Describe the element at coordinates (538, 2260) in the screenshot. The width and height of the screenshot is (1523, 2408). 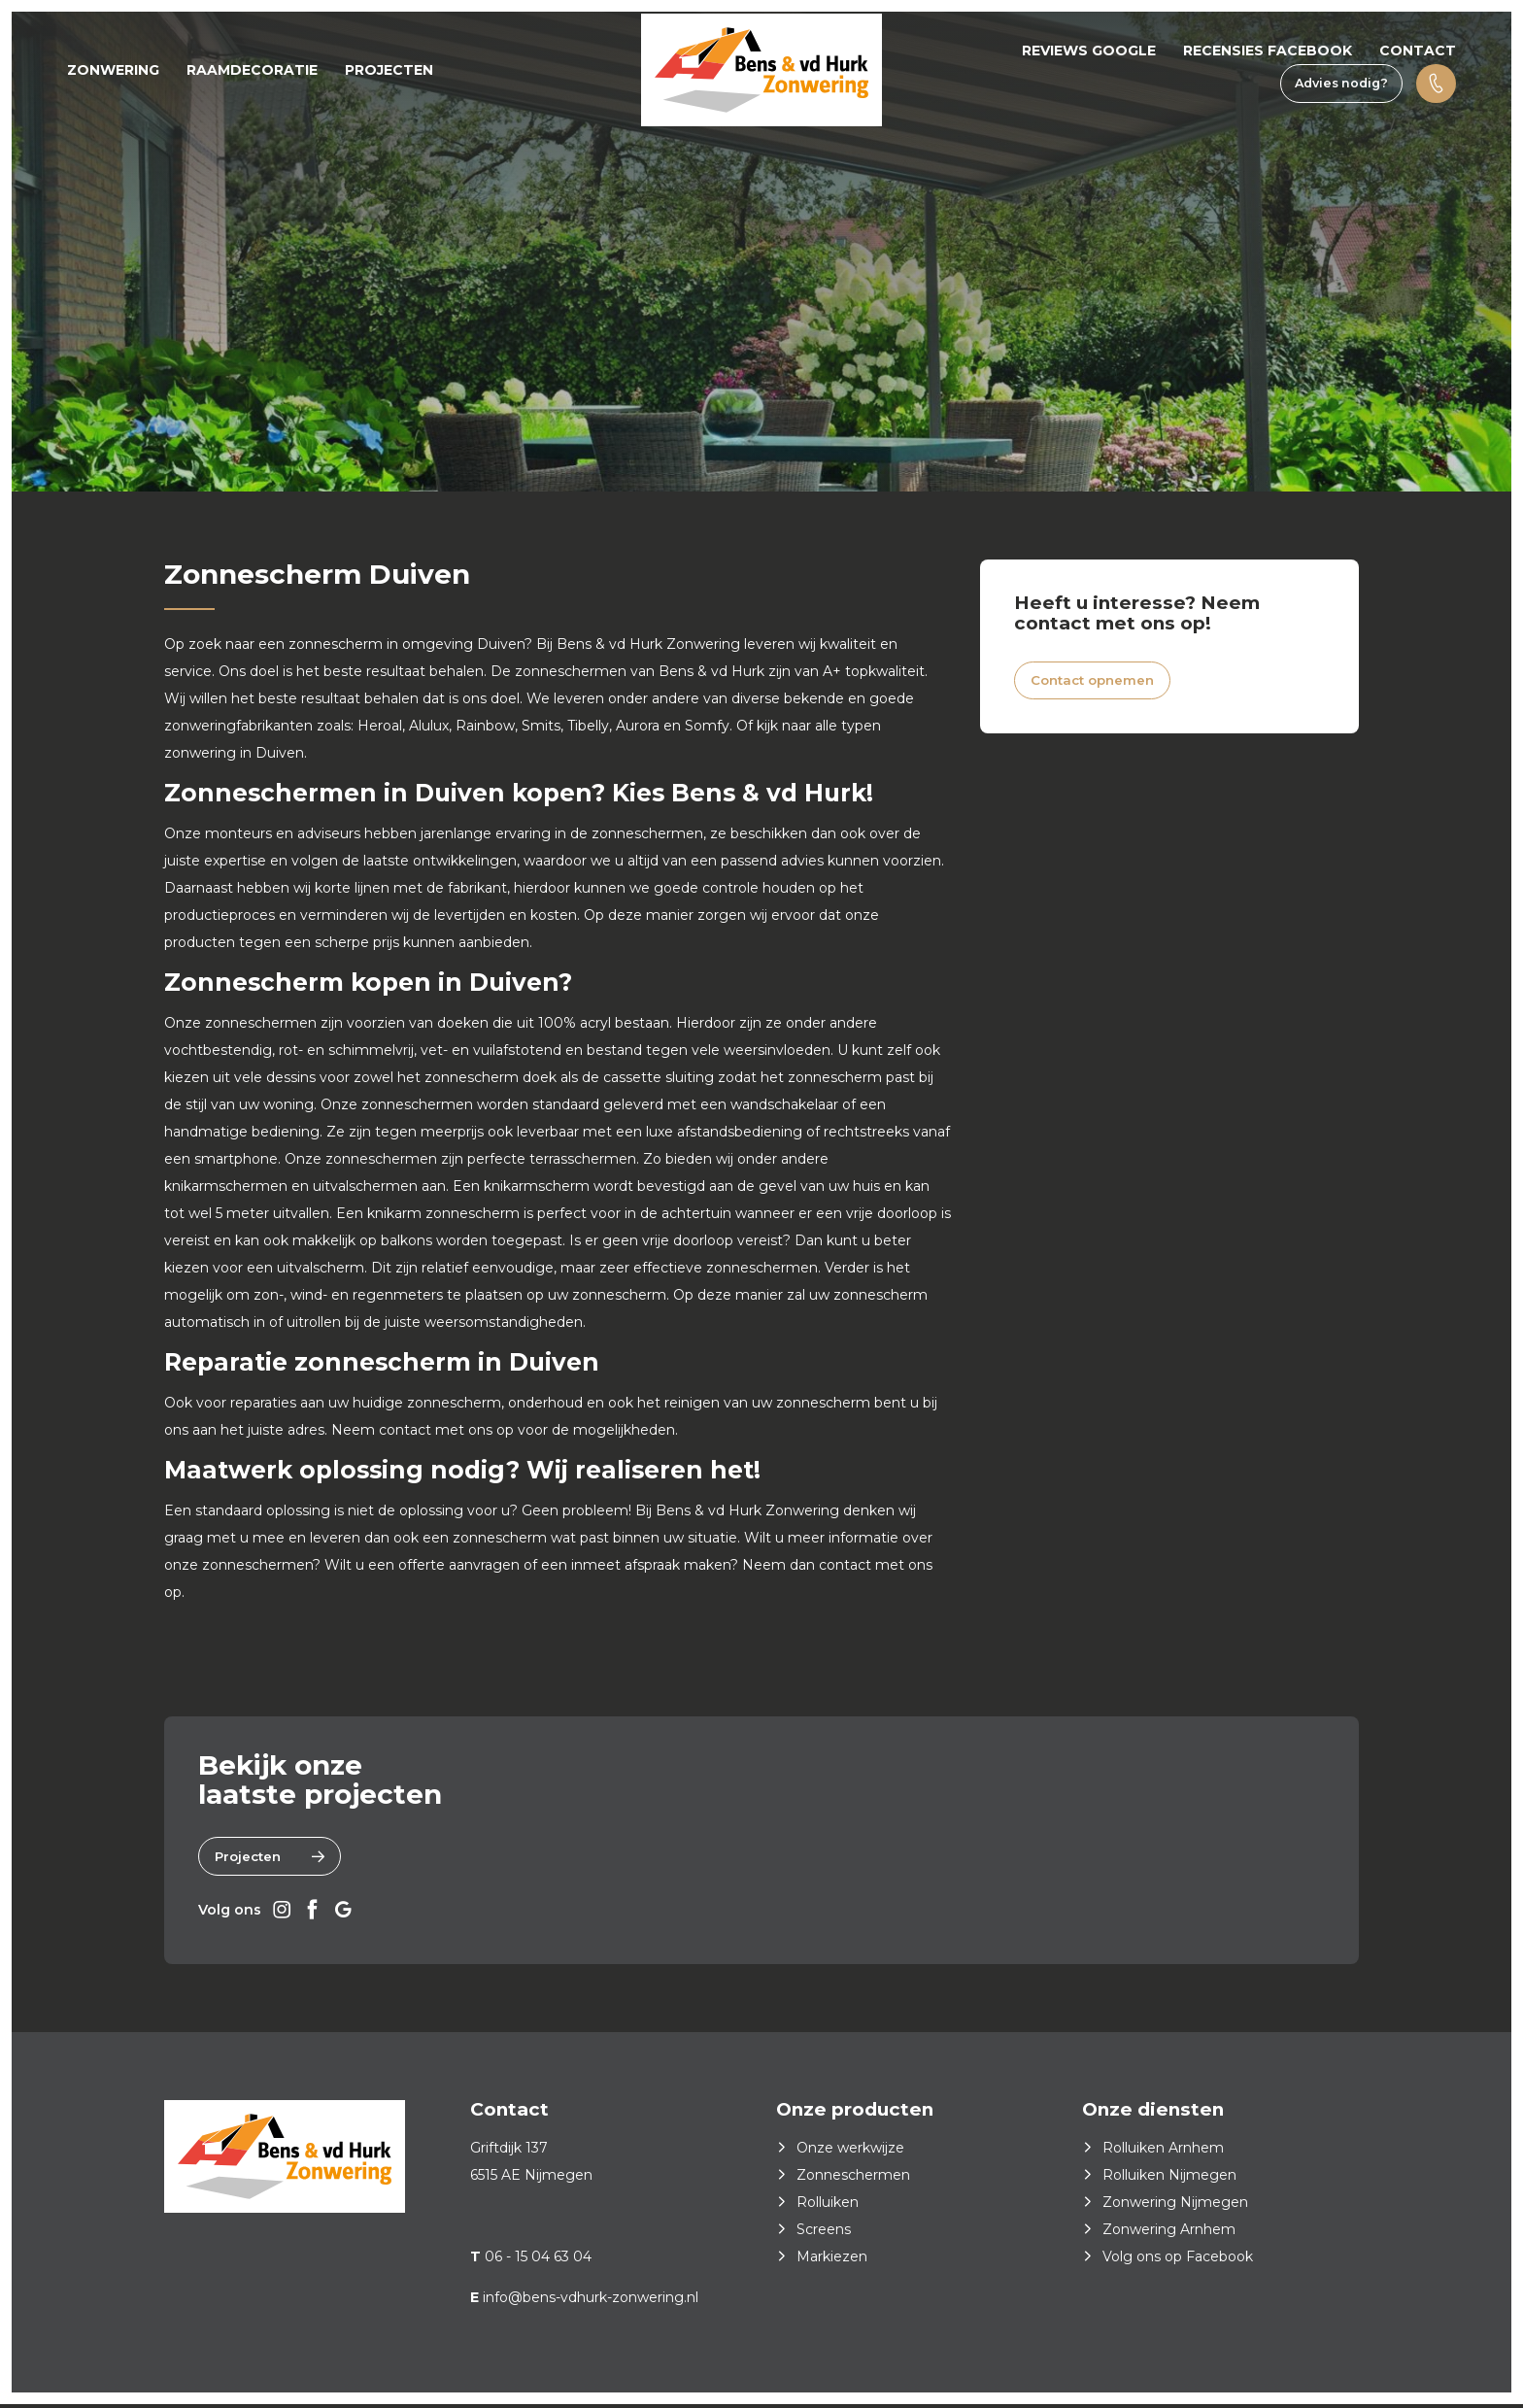
I see `06 - 15 04 63 04` at that location.